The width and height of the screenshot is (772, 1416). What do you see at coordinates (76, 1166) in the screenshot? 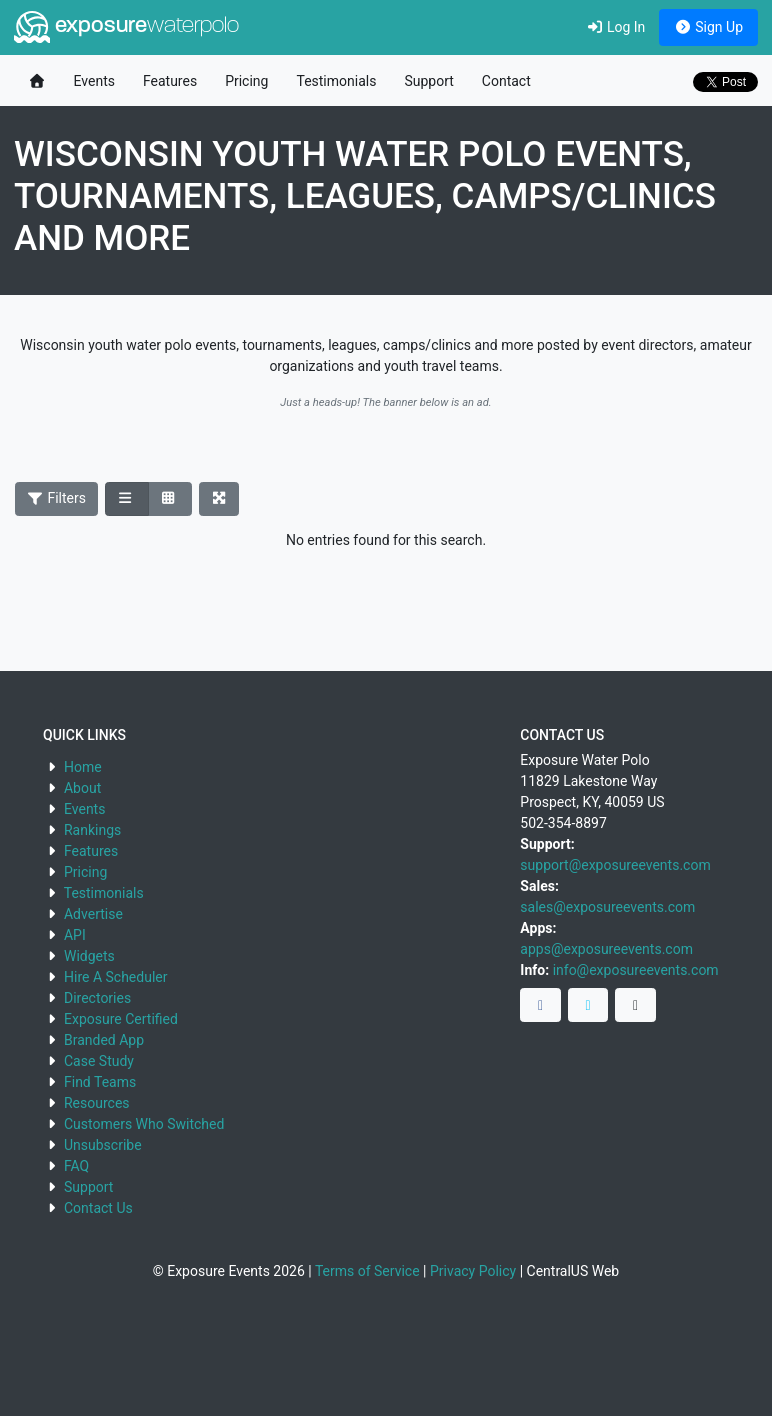
I see `FAQ` at bounding box center [76, 1166].